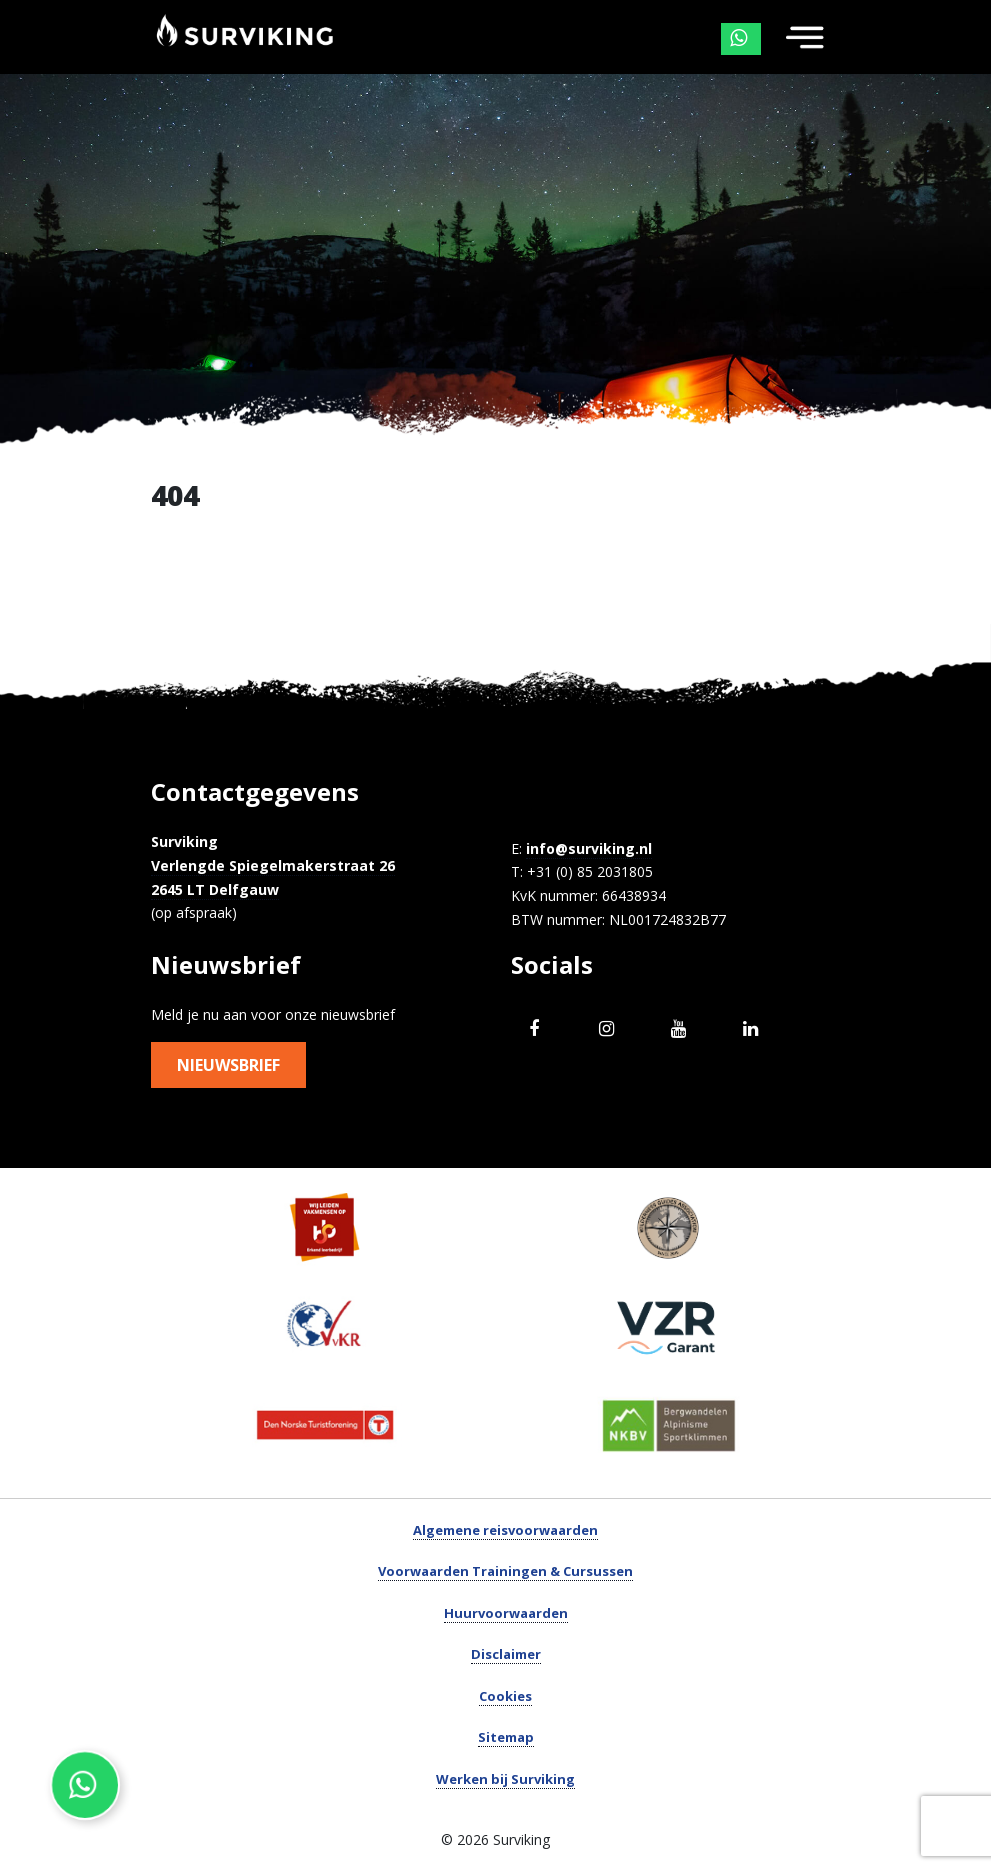 The height and width of the screenshot is (1870, 991). What do you see at coordinates (505, 1530) in the screenshot?
I see `Algemene reisvoorwaarden` at bounding box center [505, 1530].